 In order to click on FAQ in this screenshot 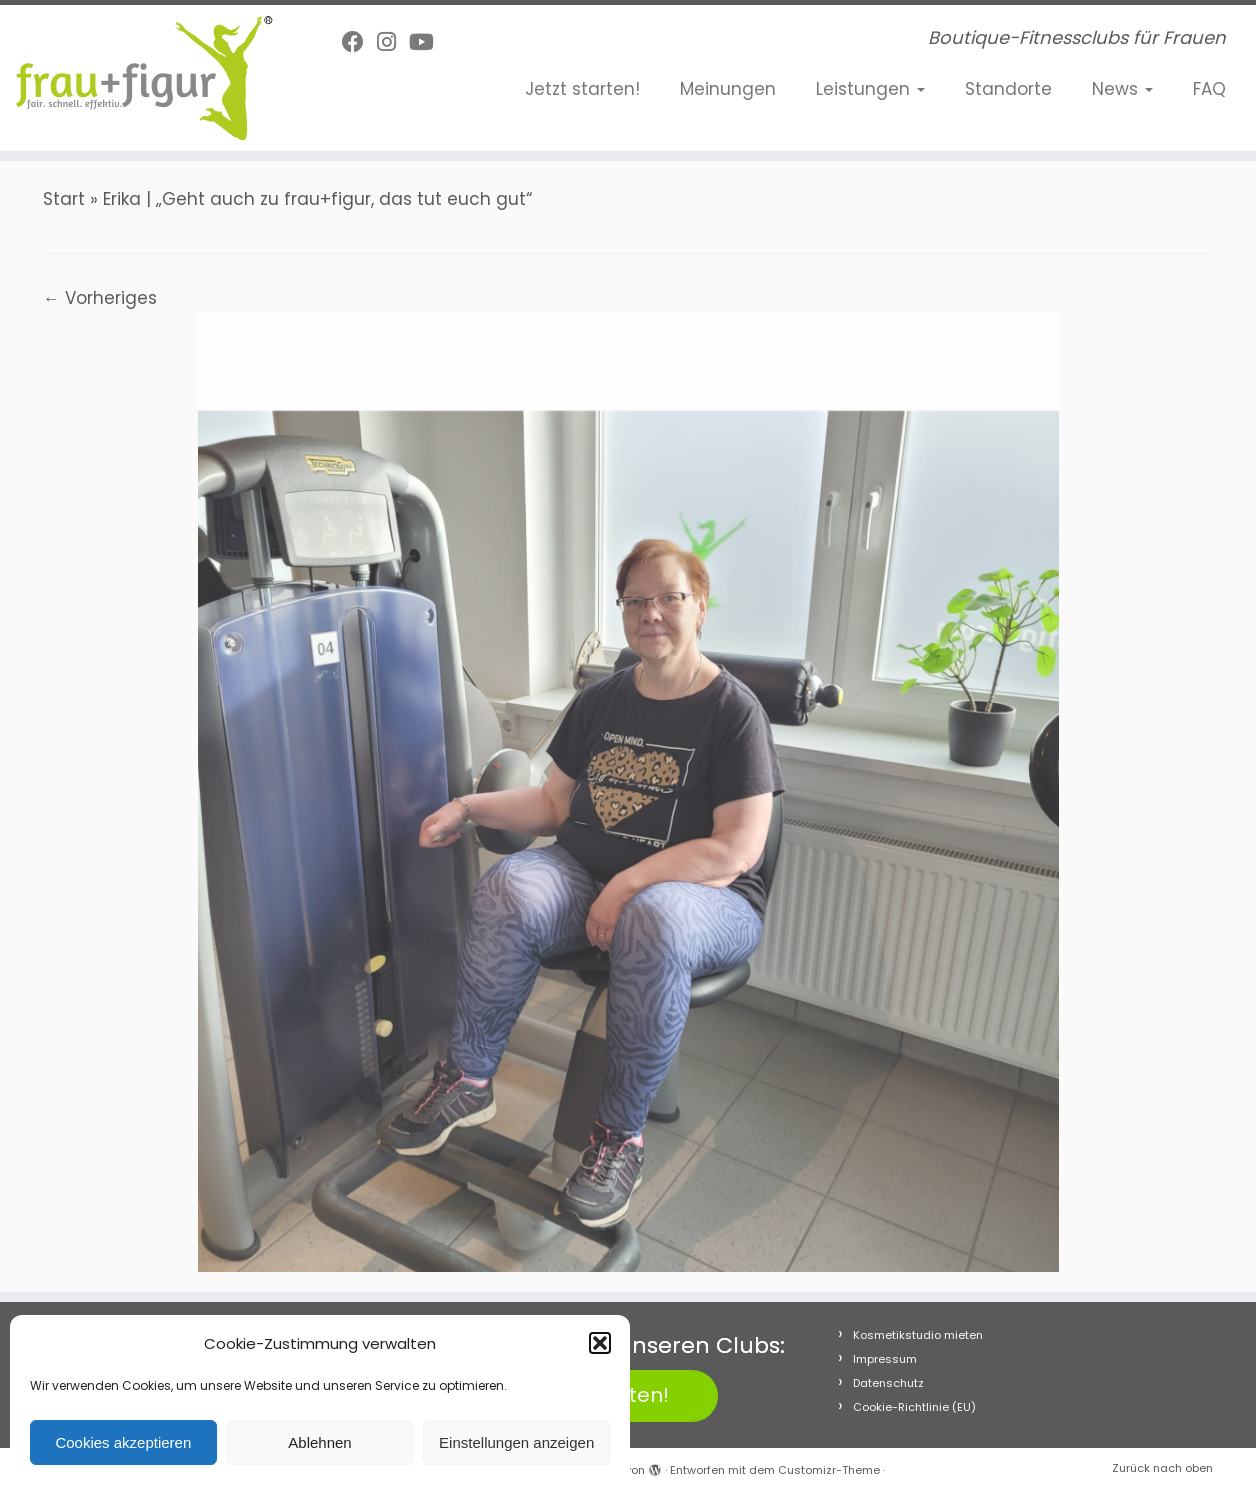, I will do `click(1209, 89)`.